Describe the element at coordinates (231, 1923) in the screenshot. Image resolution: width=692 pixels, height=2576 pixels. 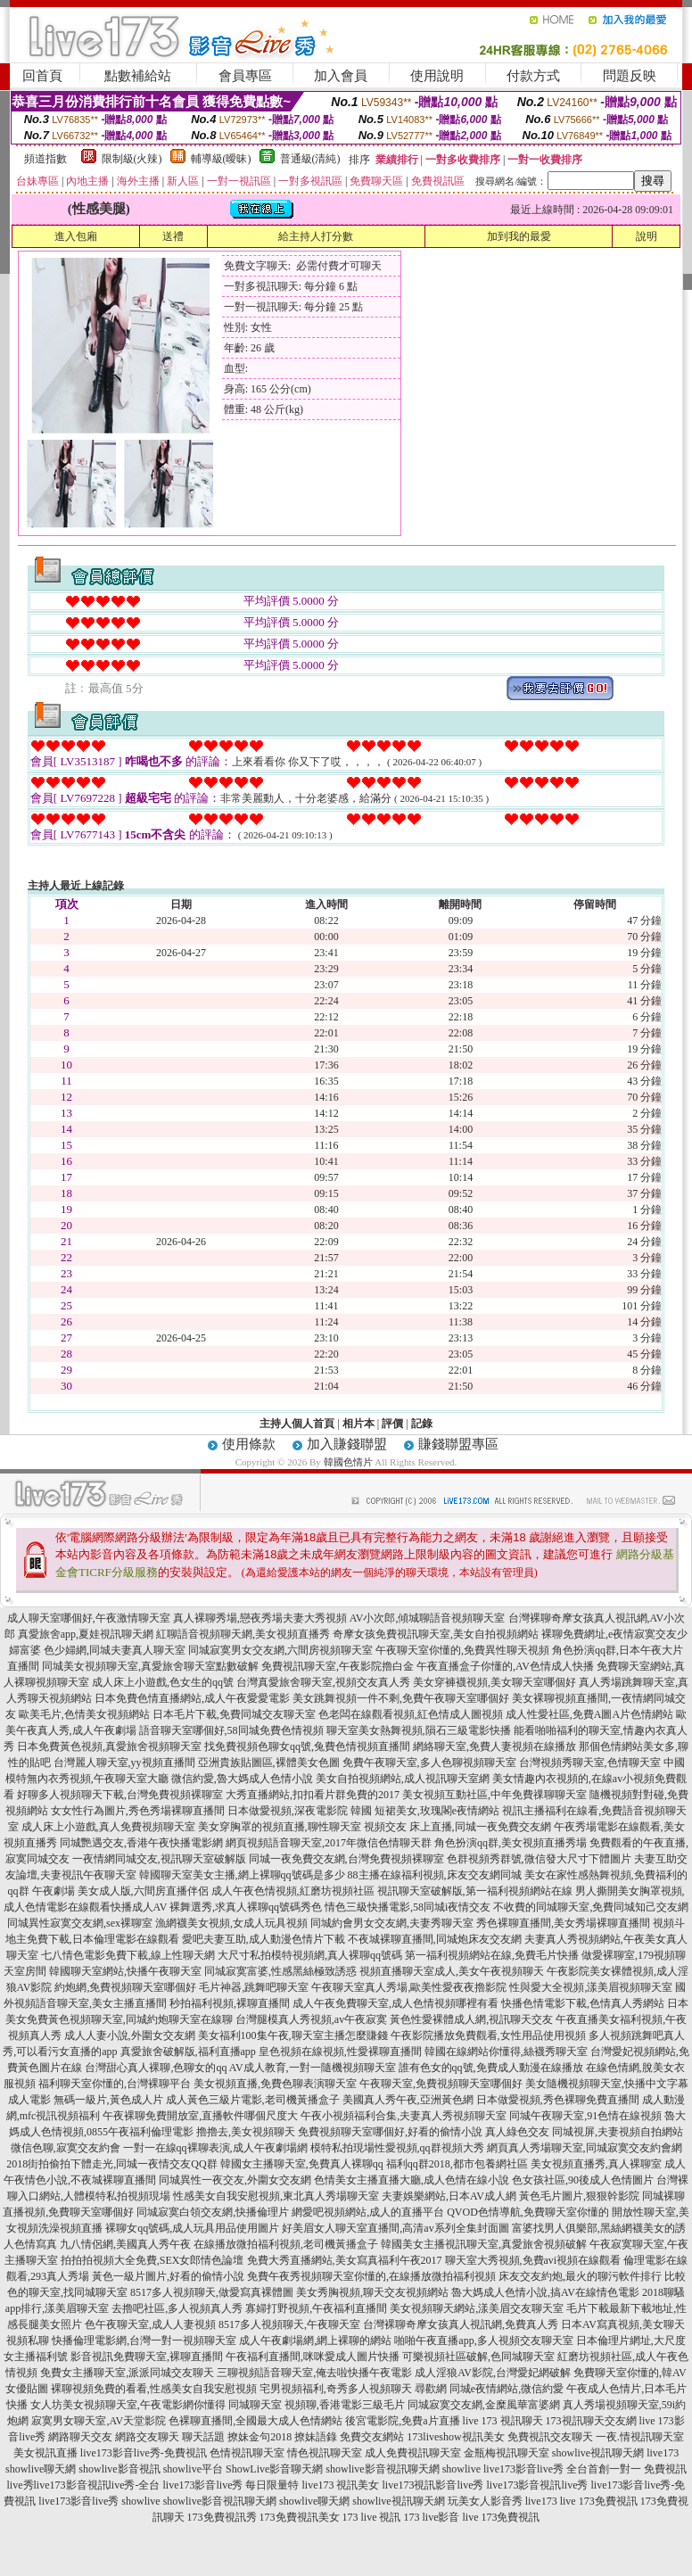
I see `漁網襪美女視頻,女成人玩具視頻` at that location.